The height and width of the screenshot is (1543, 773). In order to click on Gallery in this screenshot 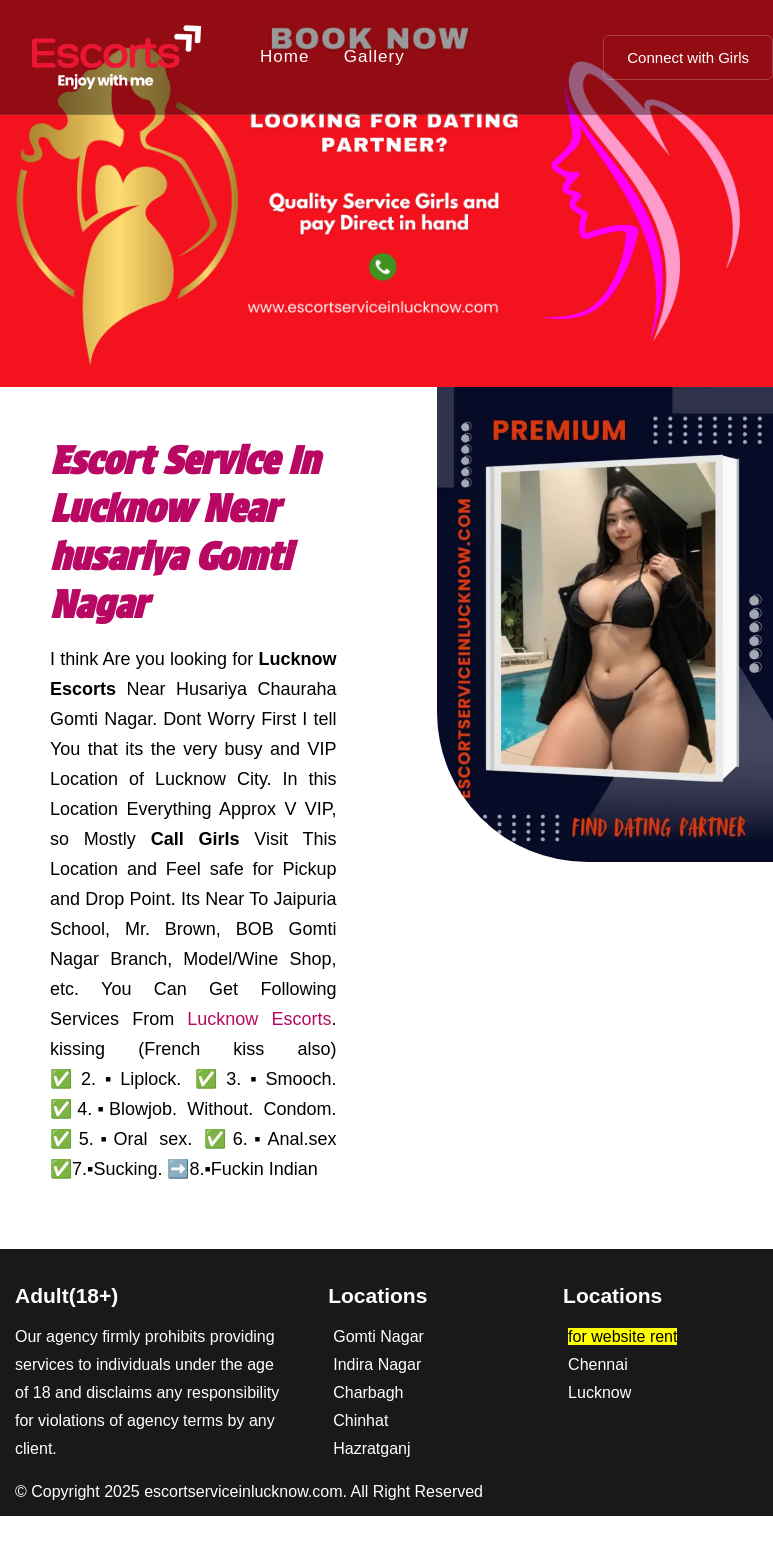, I will do `click(374, 56)`.